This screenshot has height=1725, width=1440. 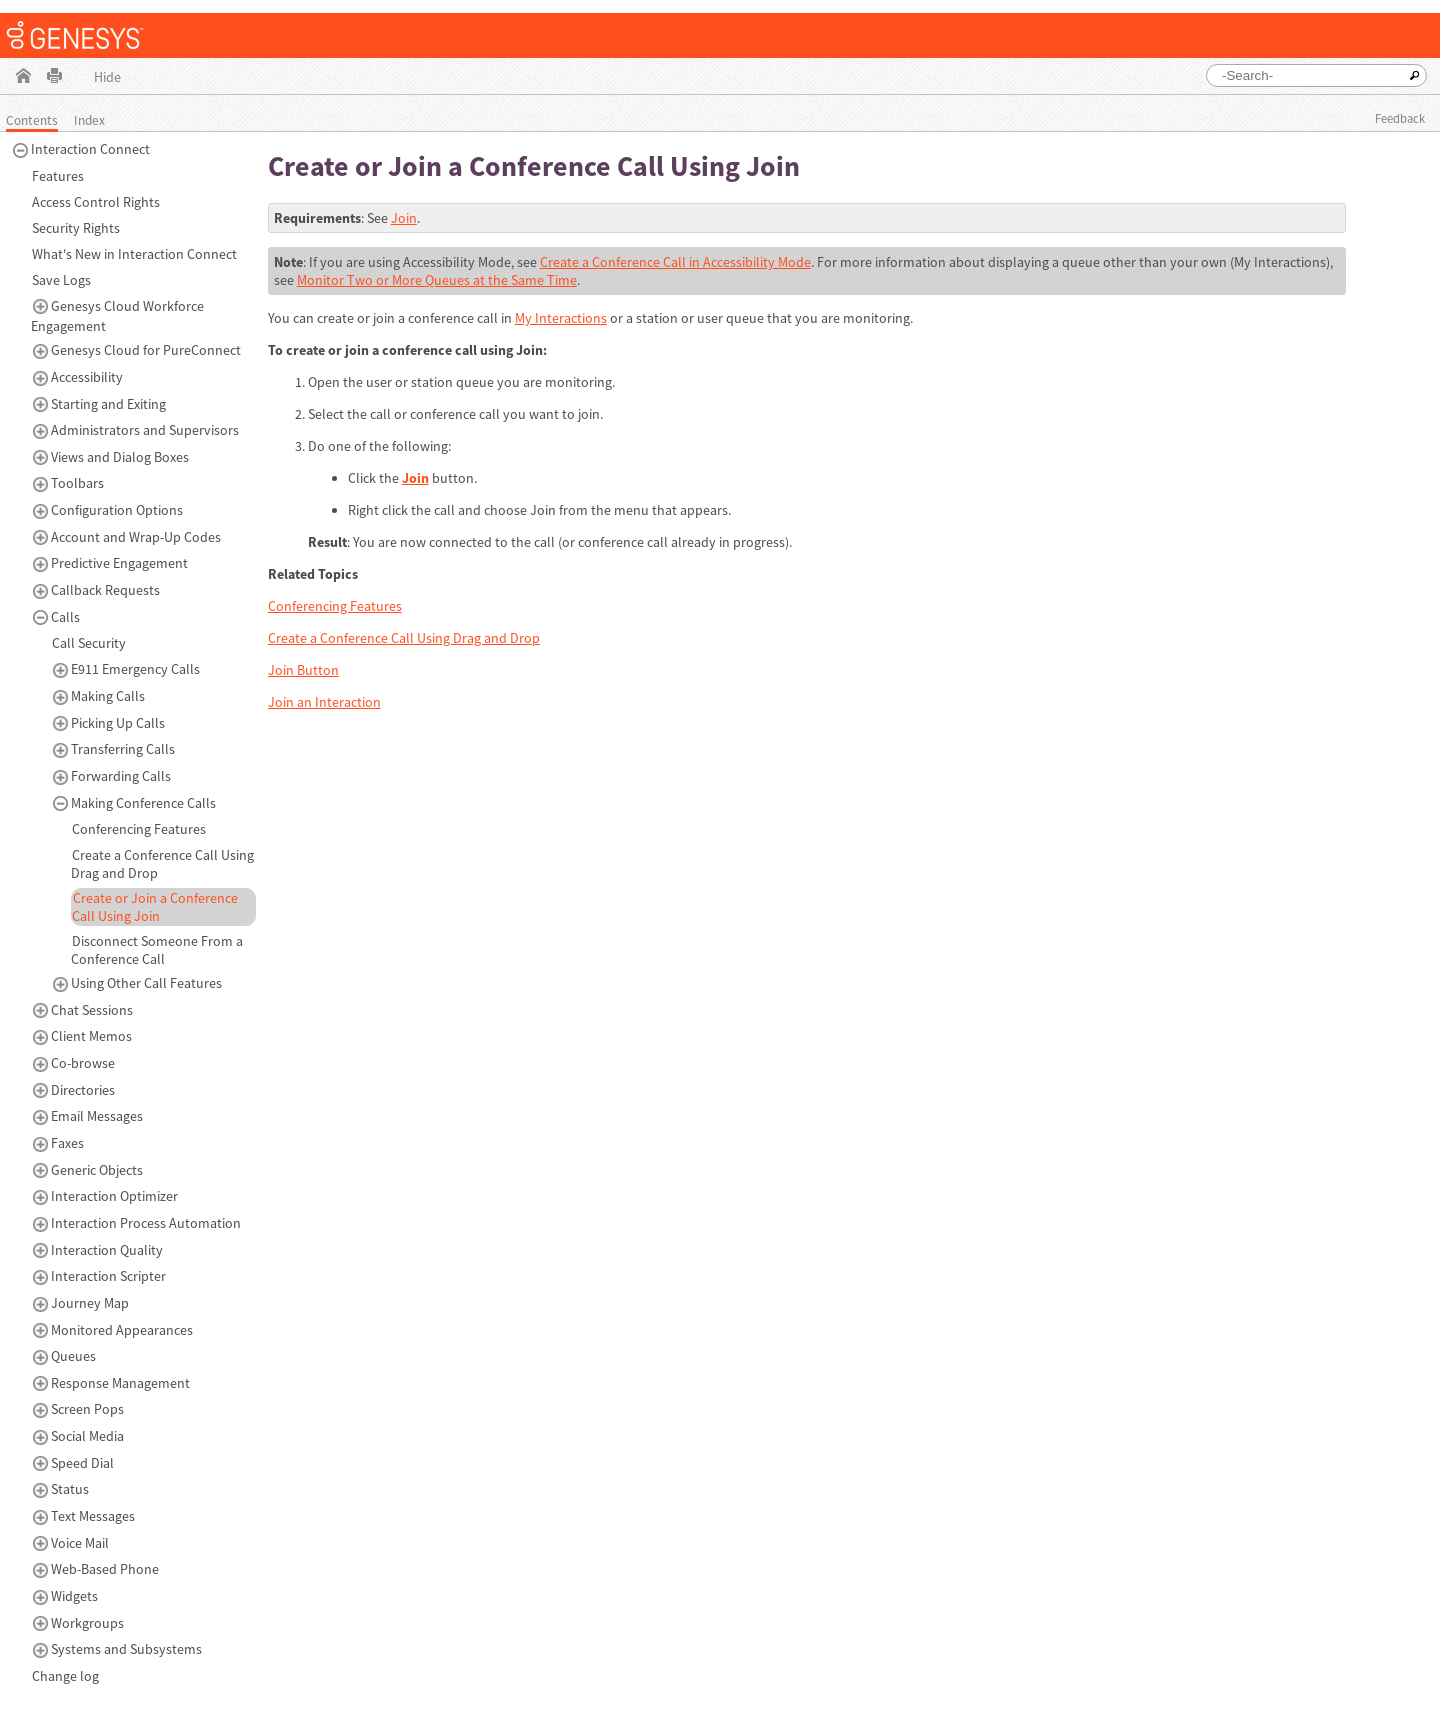 I want to click on Create a Conference Call Using Drag and Drop, so click(x=404, y=638).